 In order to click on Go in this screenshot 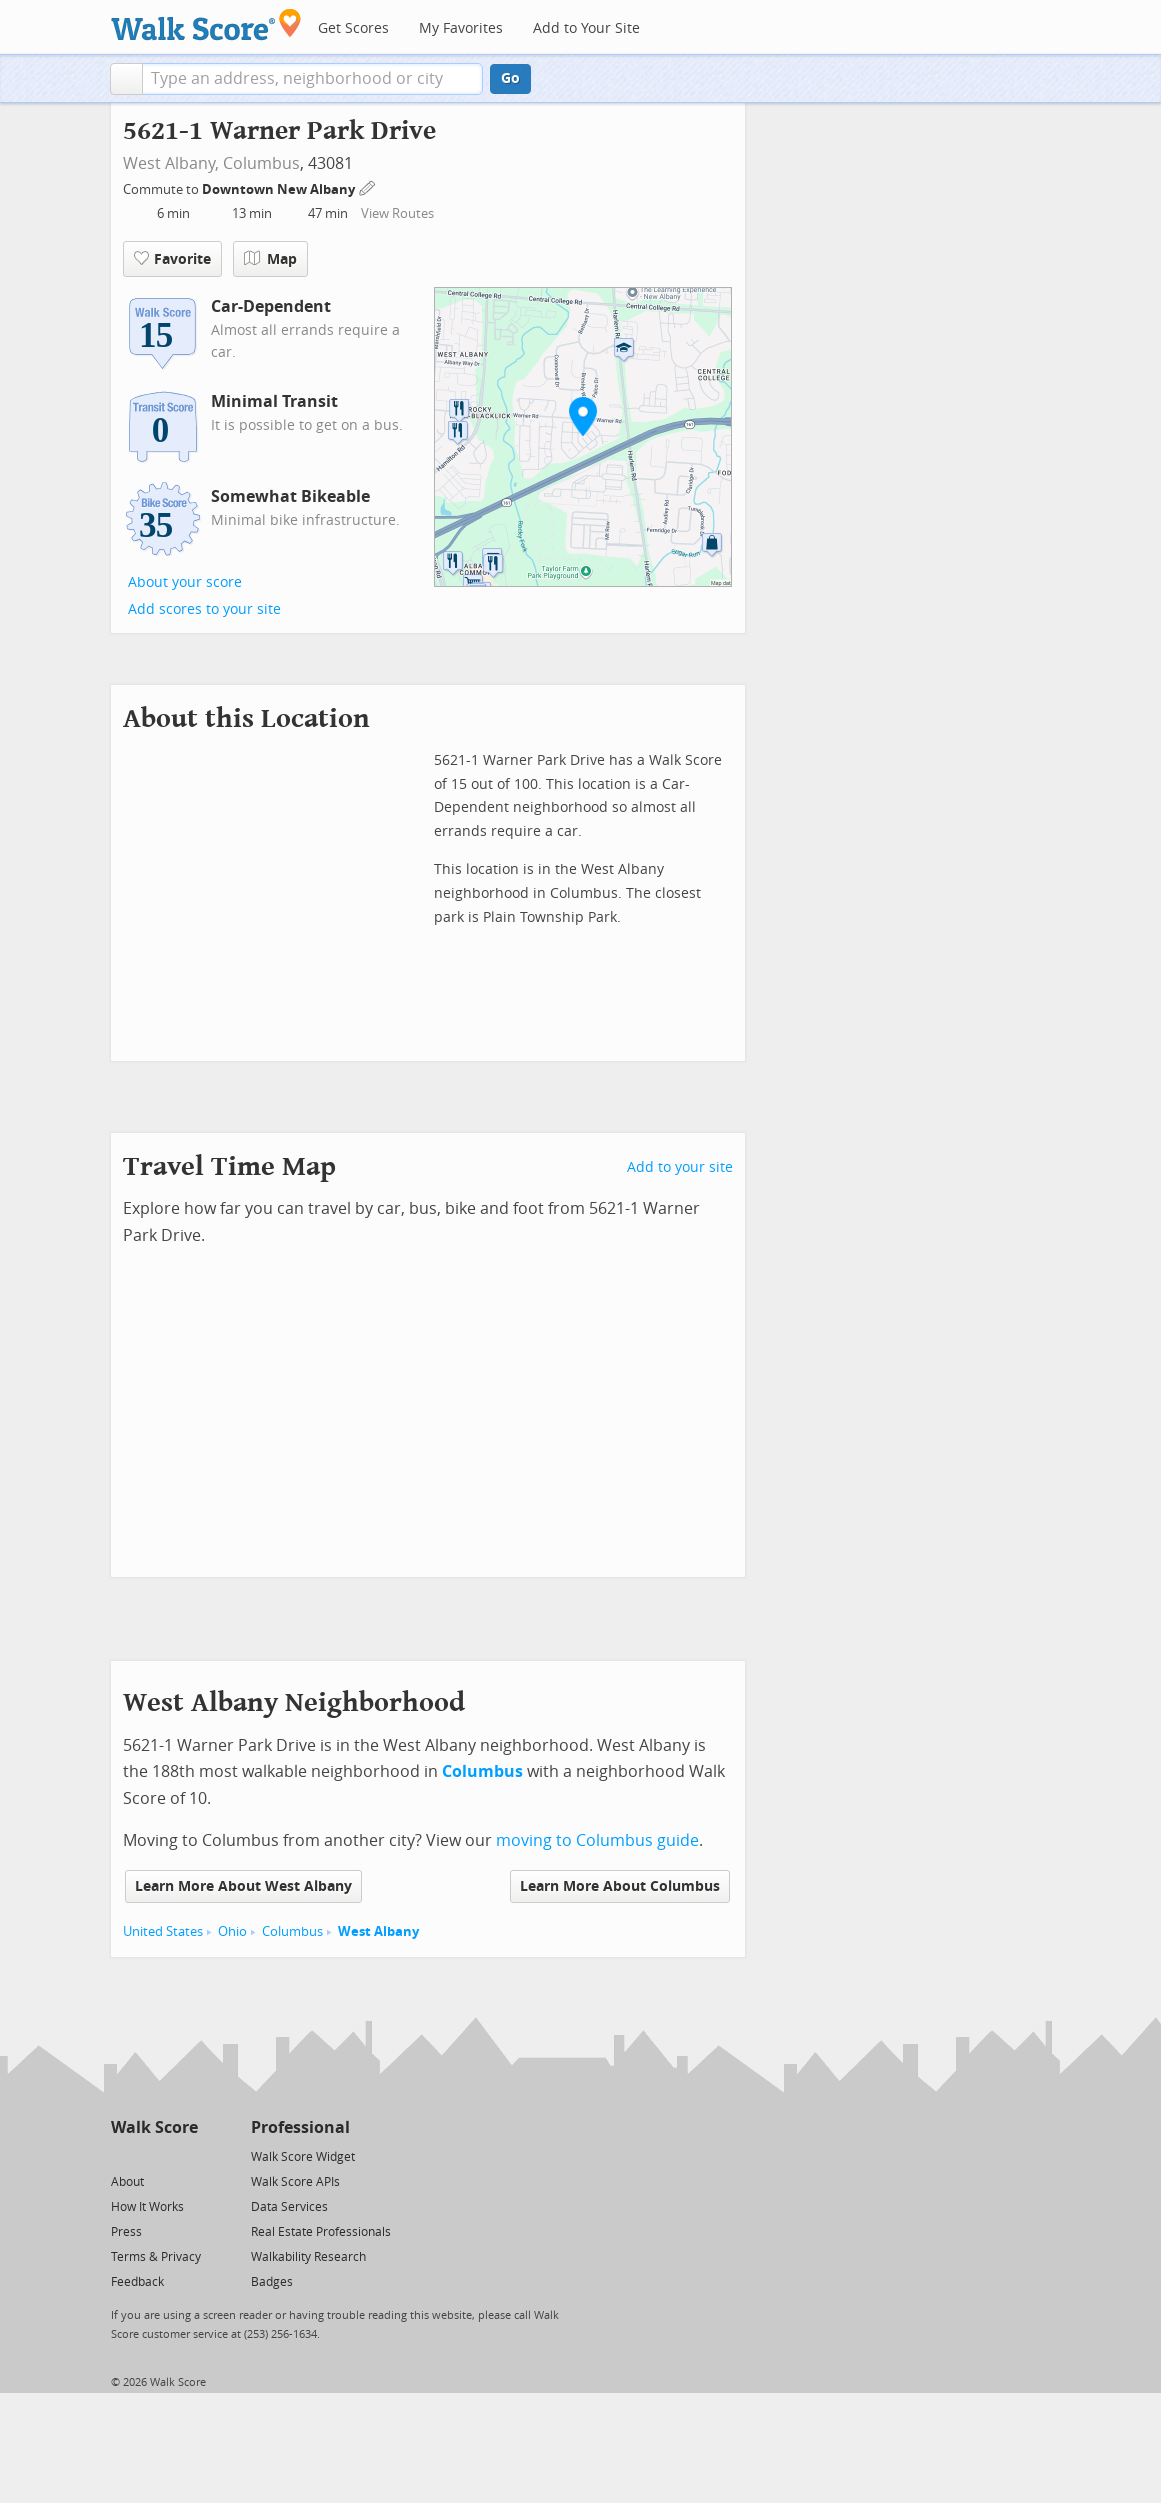, I will do `click(510, 78)`.